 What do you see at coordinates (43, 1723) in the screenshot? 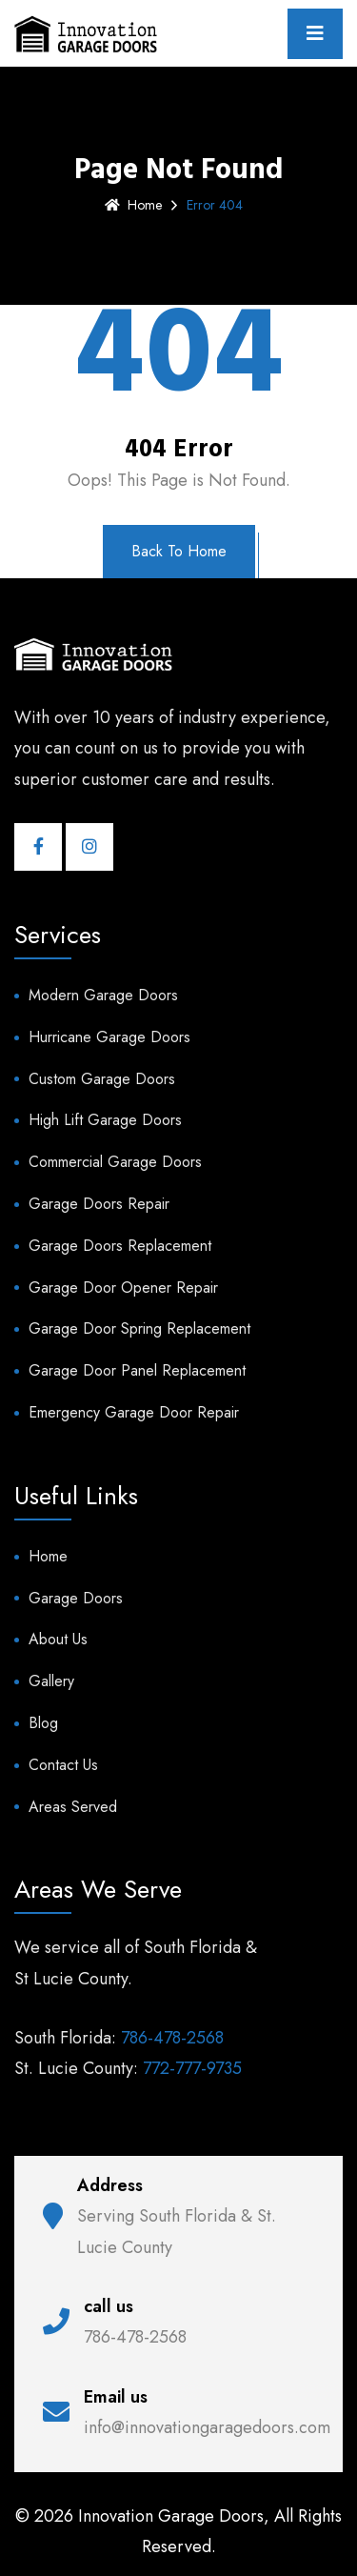
I see `Blog` at bounding box center [43, 1723].